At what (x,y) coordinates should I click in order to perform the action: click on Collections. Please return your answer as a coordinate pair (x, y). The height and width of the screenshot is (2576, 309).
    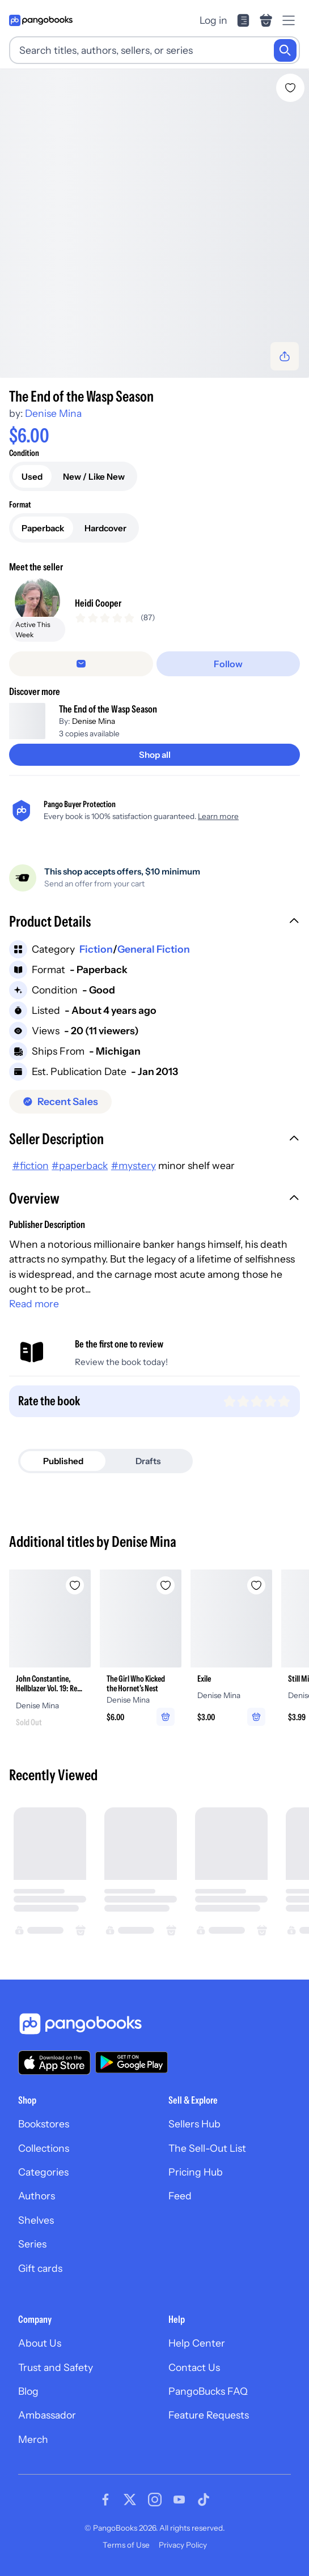
    Looking at the image, I should click on (43, 2148).